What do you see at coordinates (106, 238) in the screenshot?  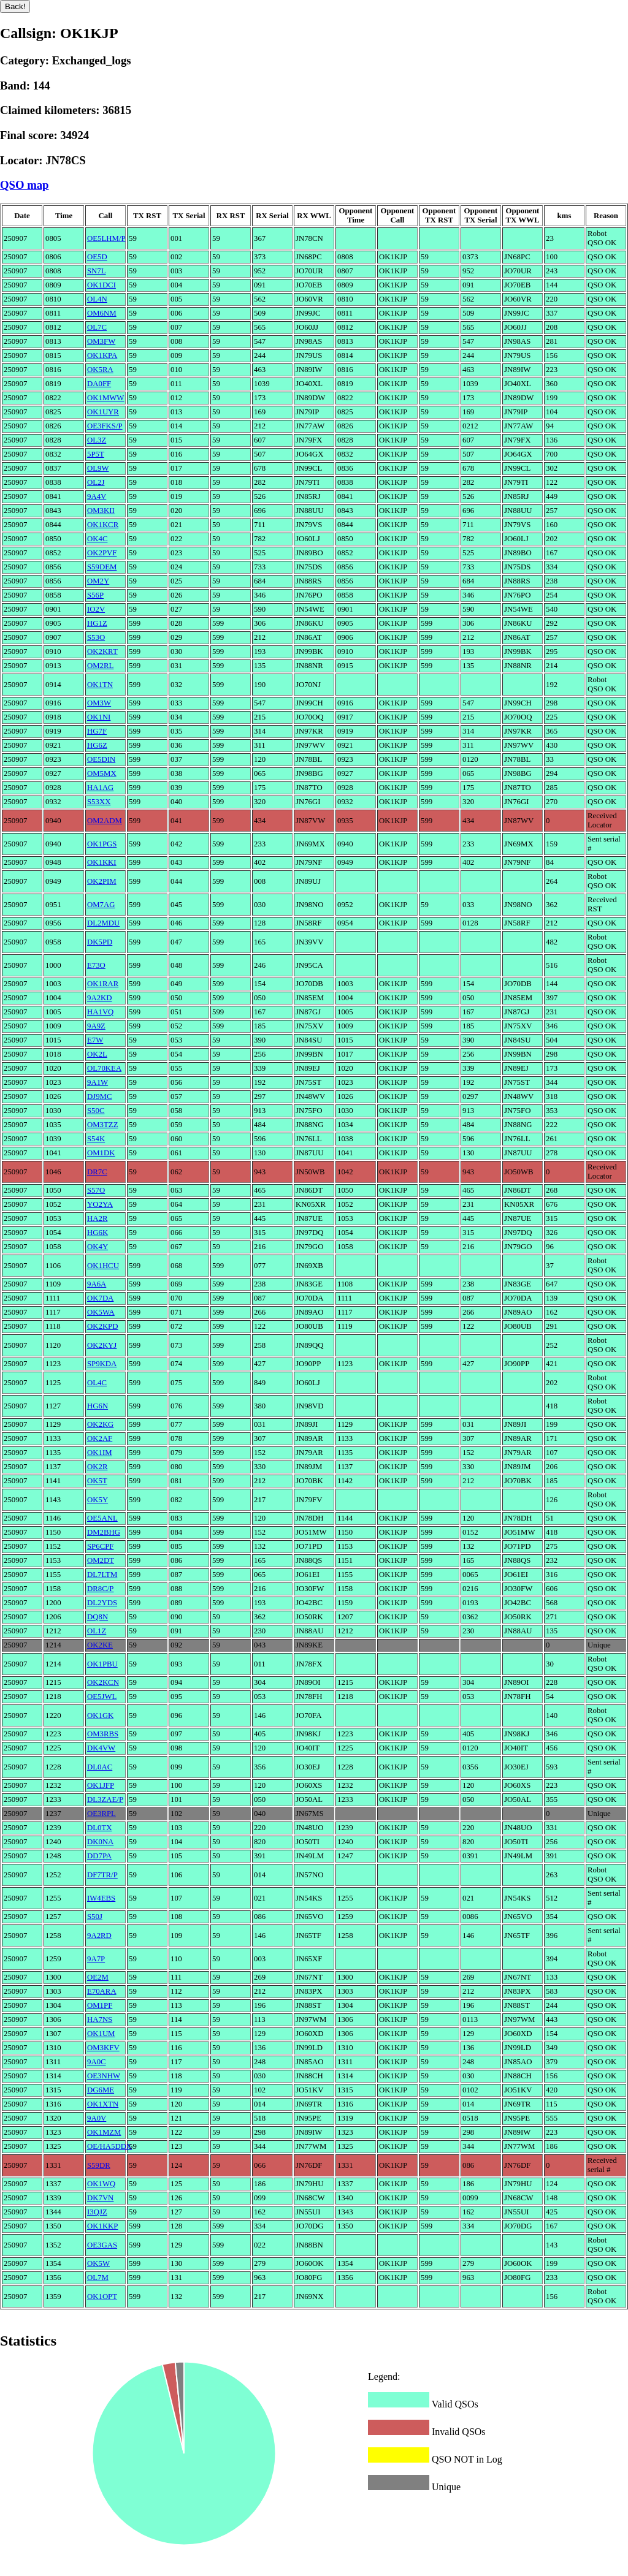 I see `OE5LHM/P` at bounding box center [106, 238].